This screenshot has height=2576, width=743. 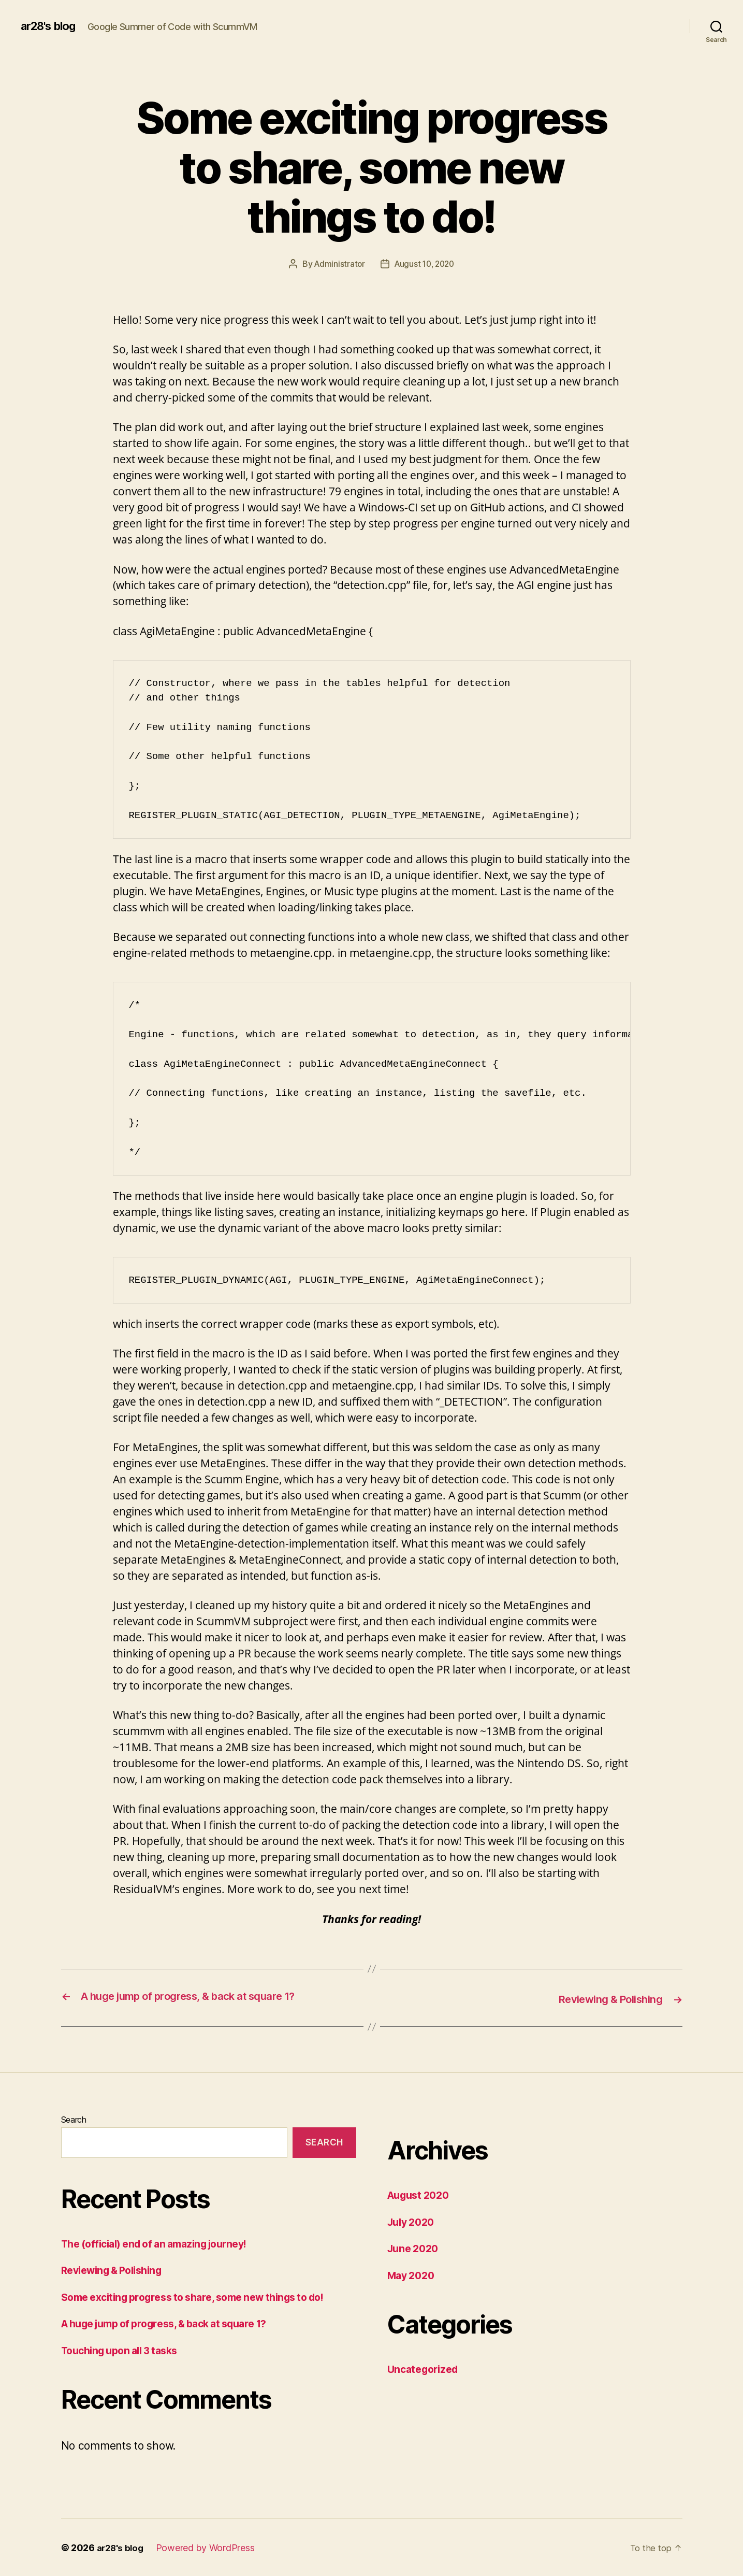 What do you see at coordinates (337, 264) in the screenshot?
I see `Administrator` at bounding box center [337, 264].